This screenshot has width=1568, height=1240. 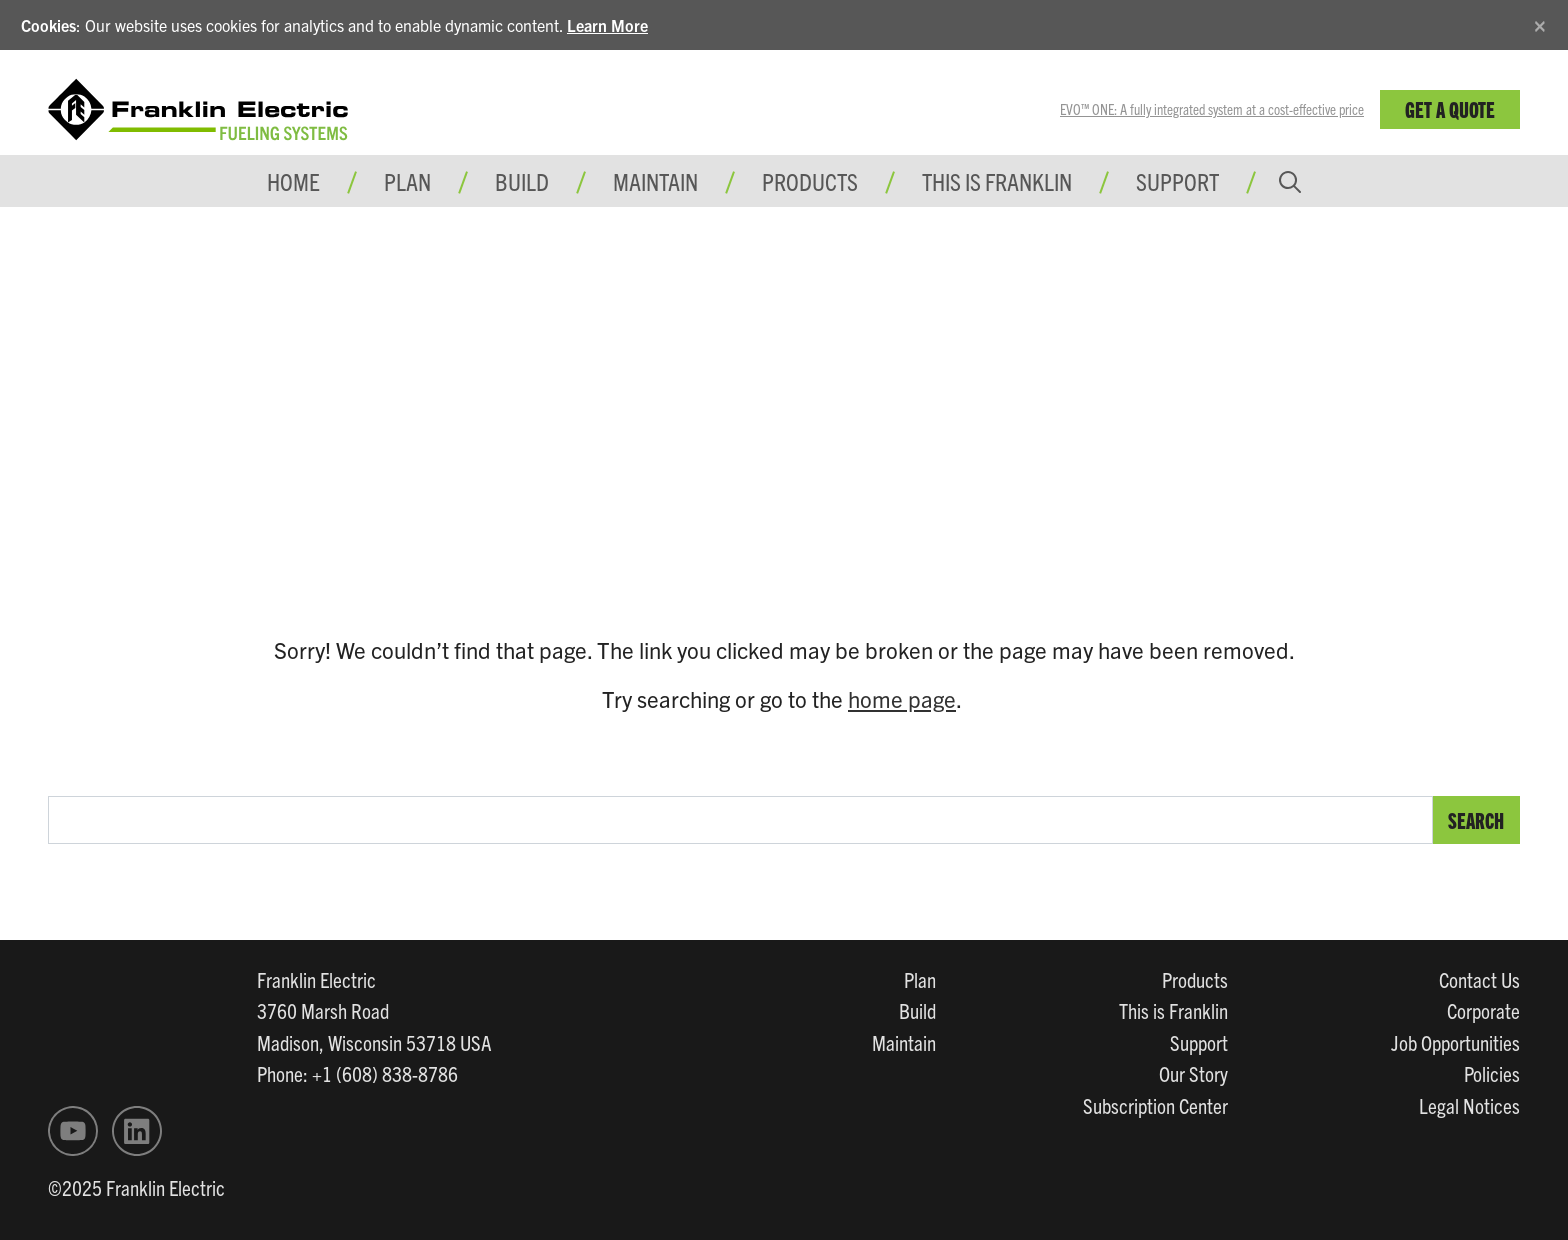 What do you see at coordinates (920, 979) in the screenshot?
I see `Plan` at bounding box center [920, 979].